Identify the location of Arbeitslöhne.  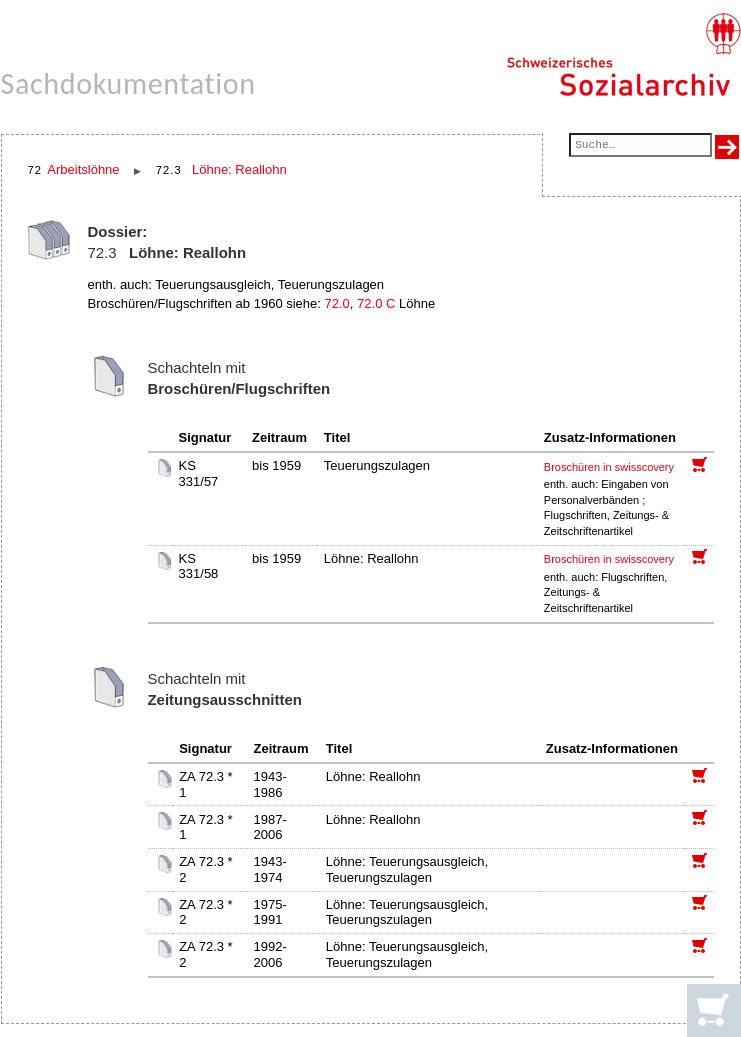
(83, 169).